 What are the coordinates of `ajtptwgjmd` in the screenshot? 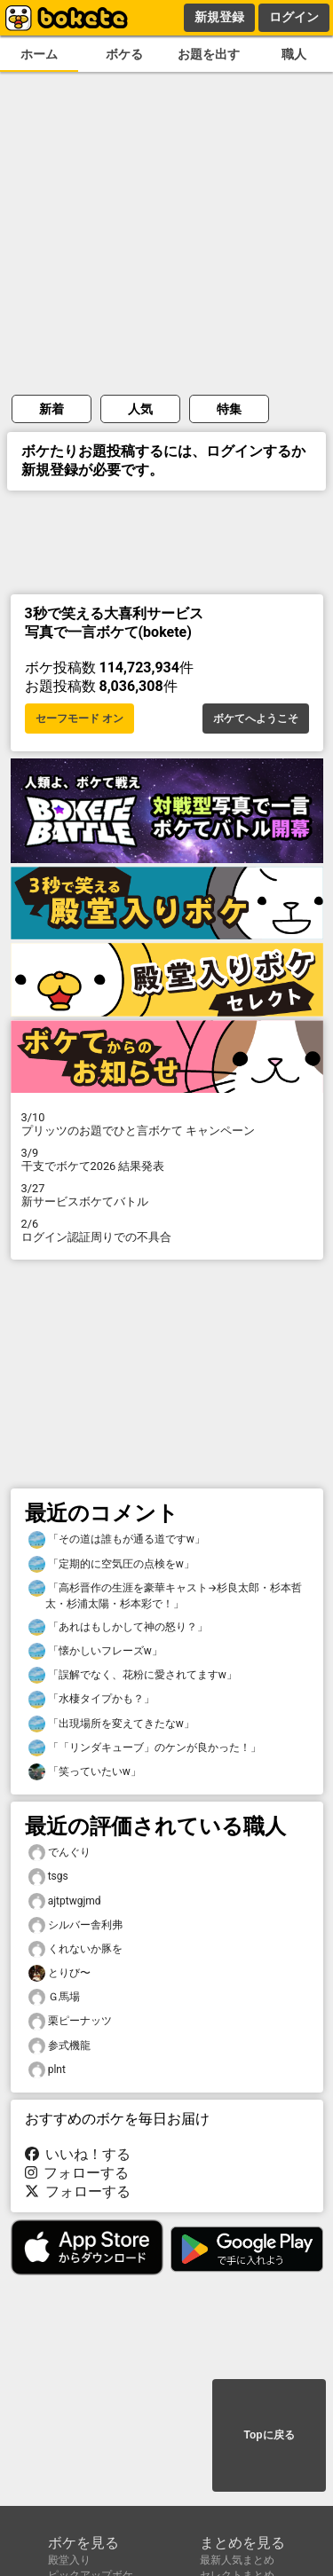 It's located at (64, 1901).